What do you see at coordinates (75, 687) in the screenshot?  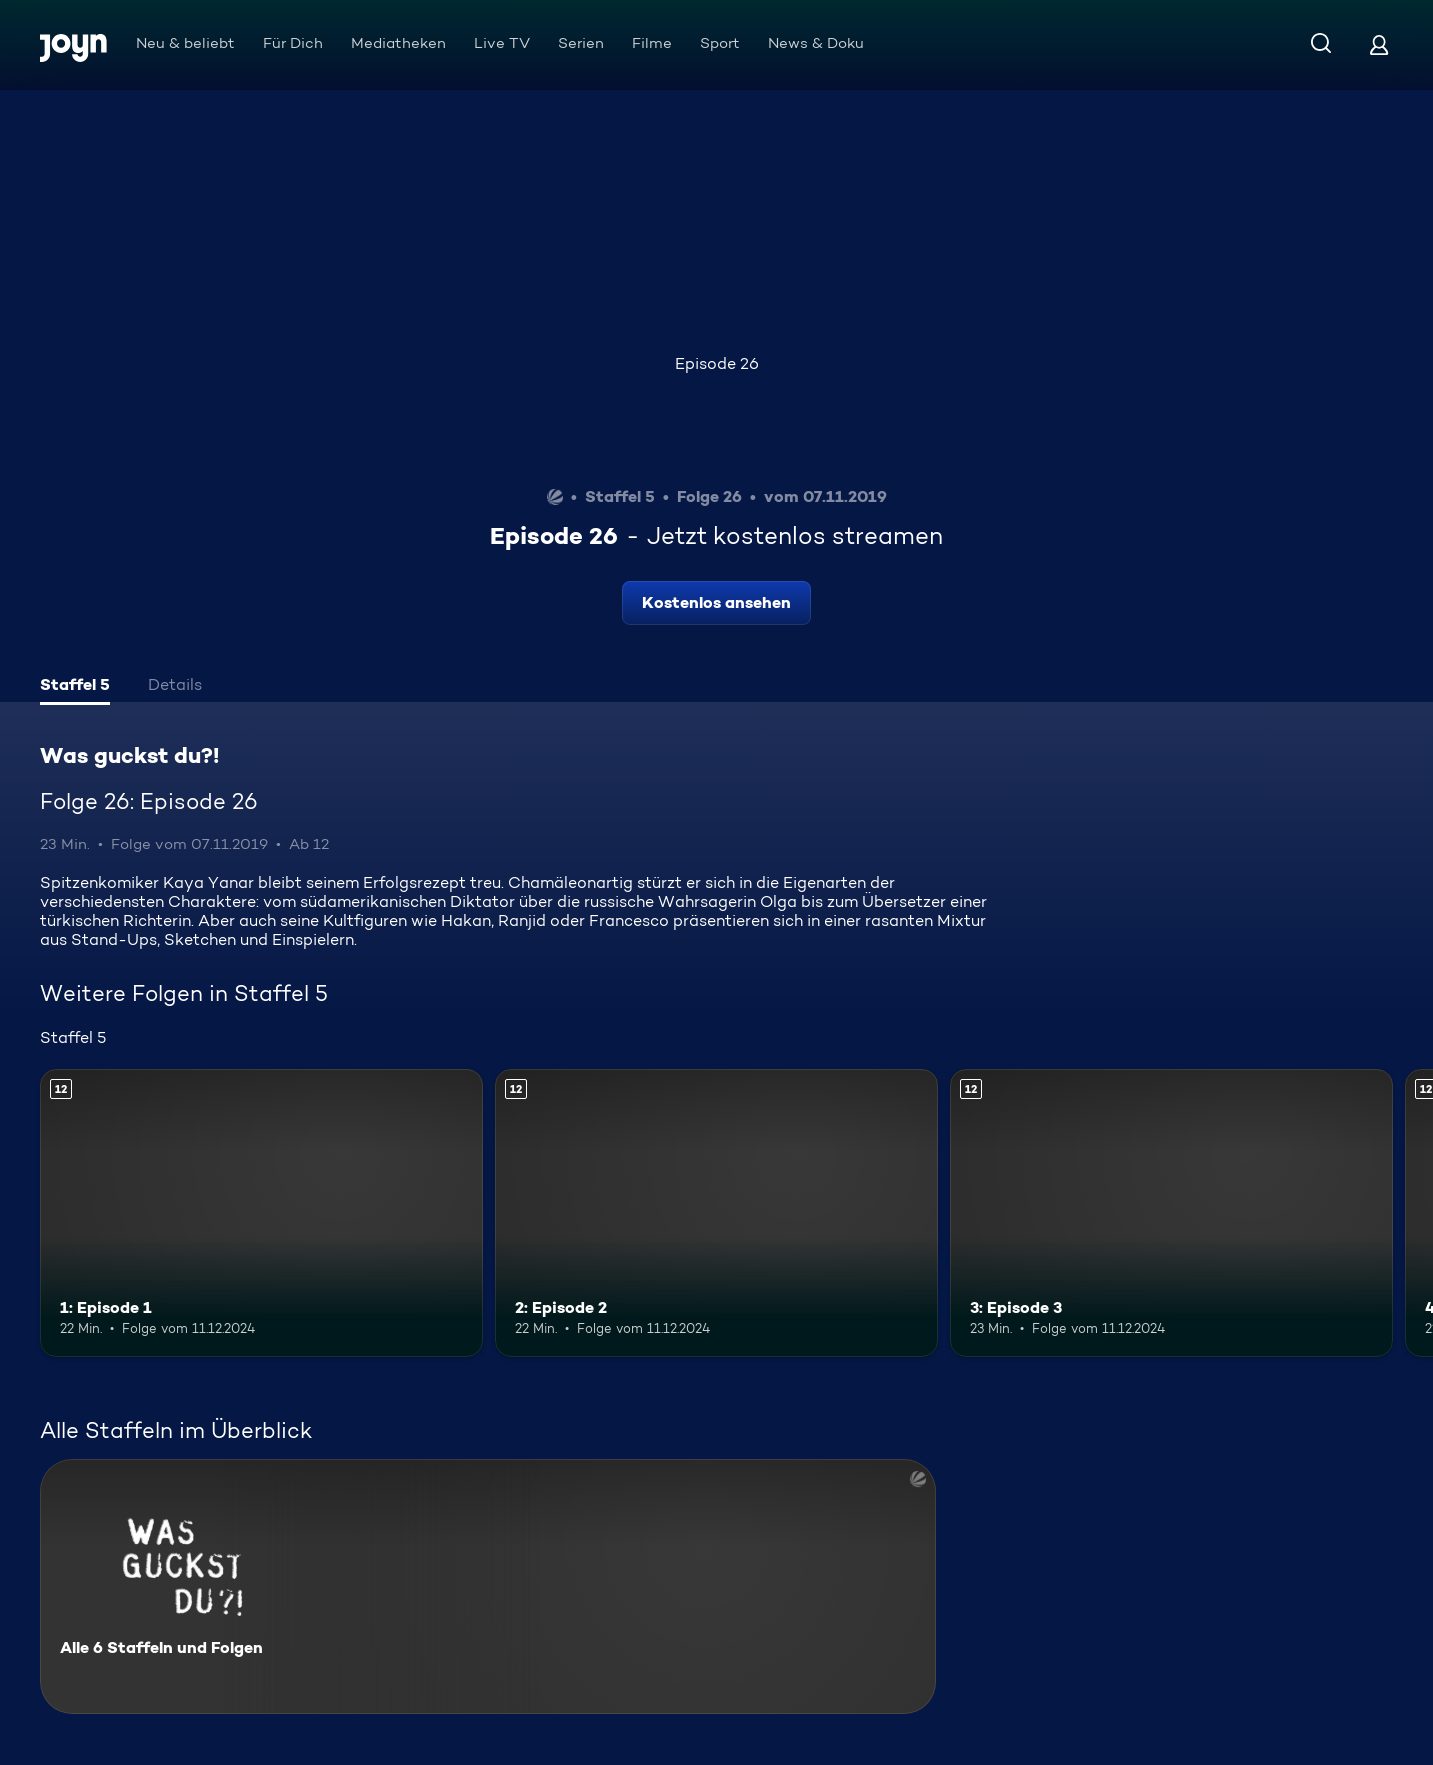 I see `[tab]` at bounding box center [75, 687].